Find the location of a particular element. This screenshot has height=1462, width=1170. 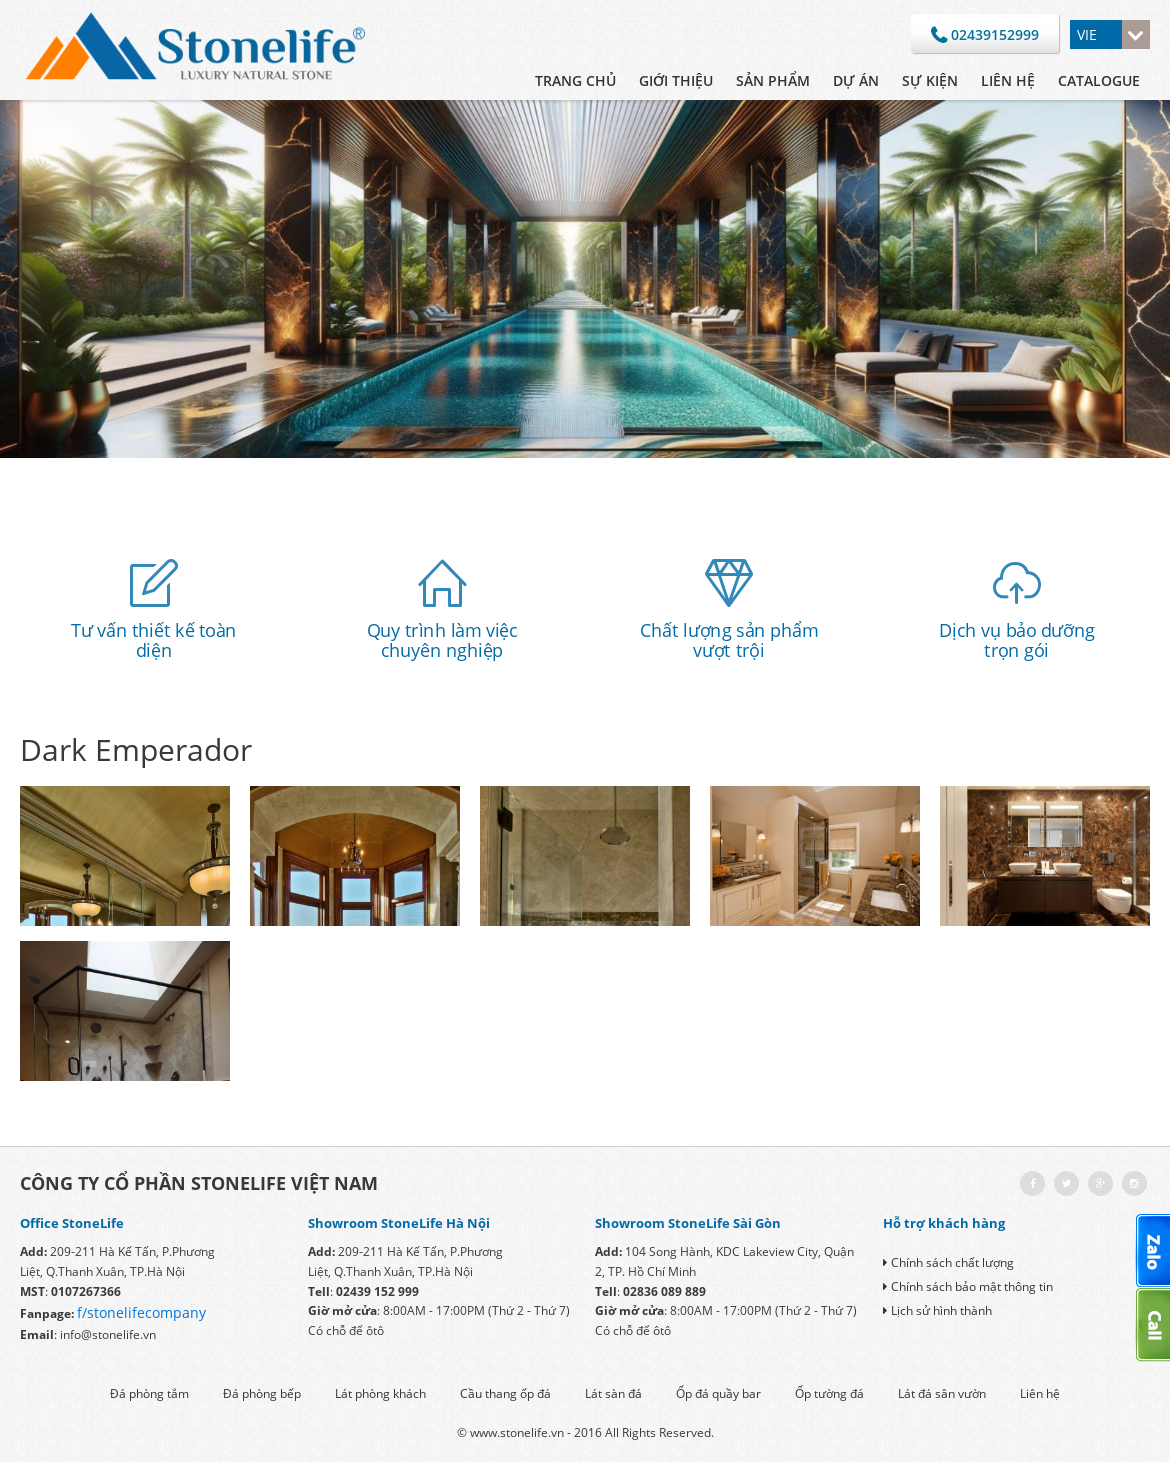

Lát phòng khách is located at coordinates (380, 1393).